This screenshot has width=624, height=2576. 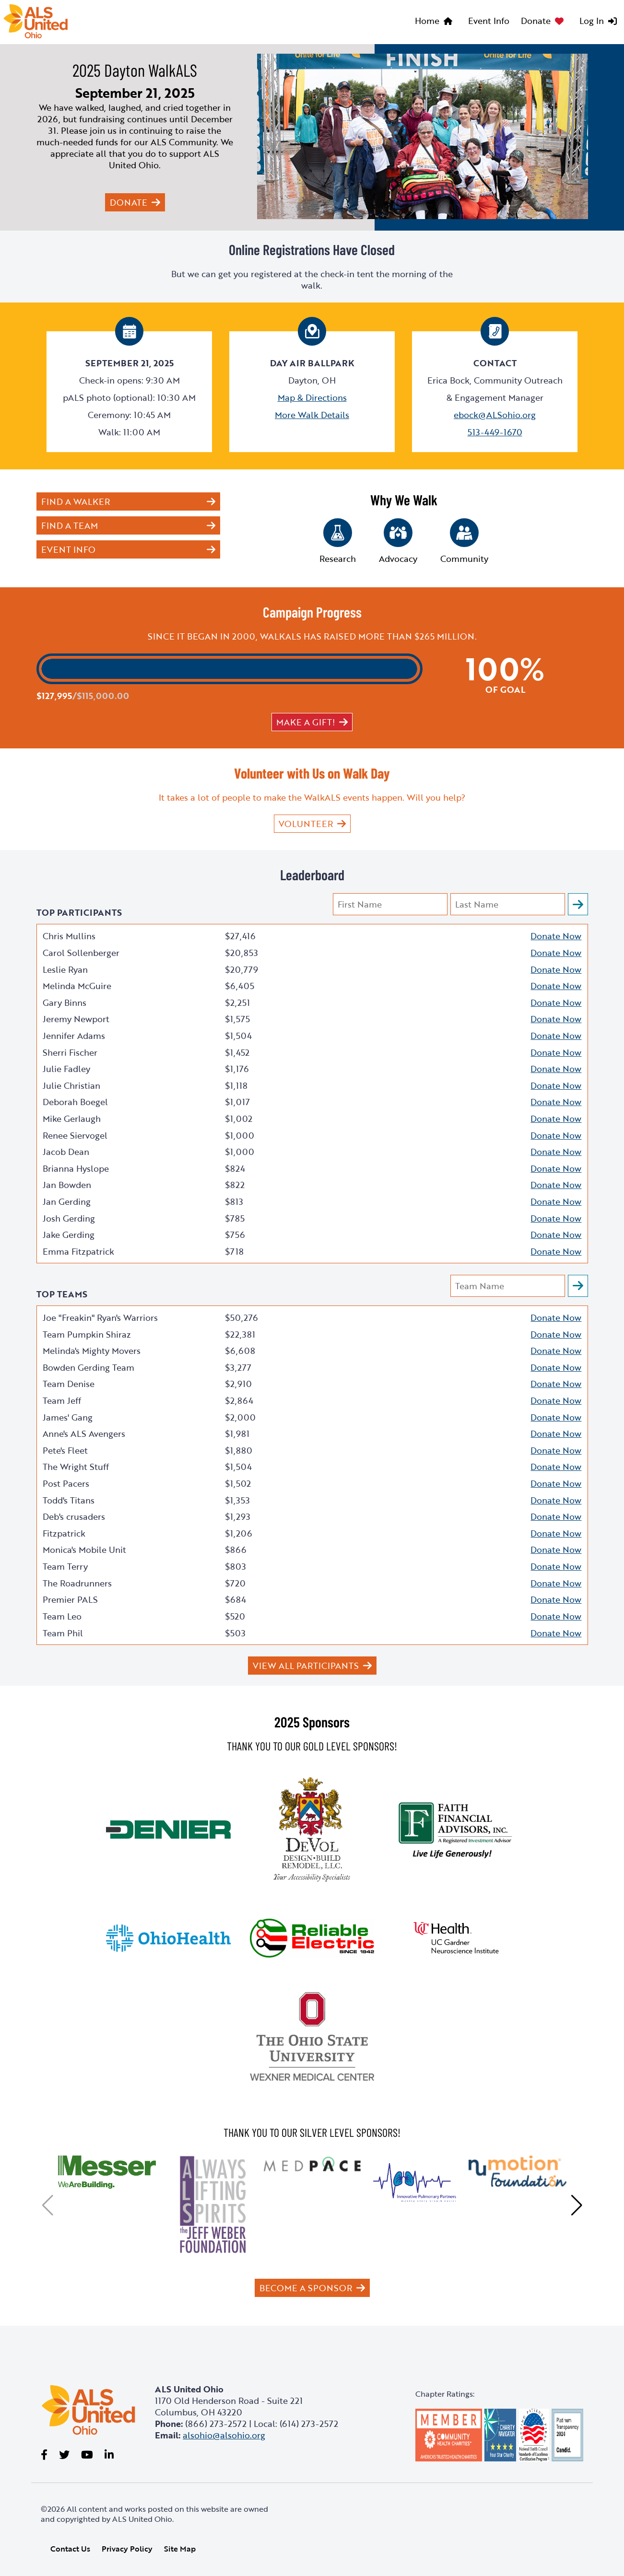 I want to click on Carol Sollenberger, so click(x=81, y=952).